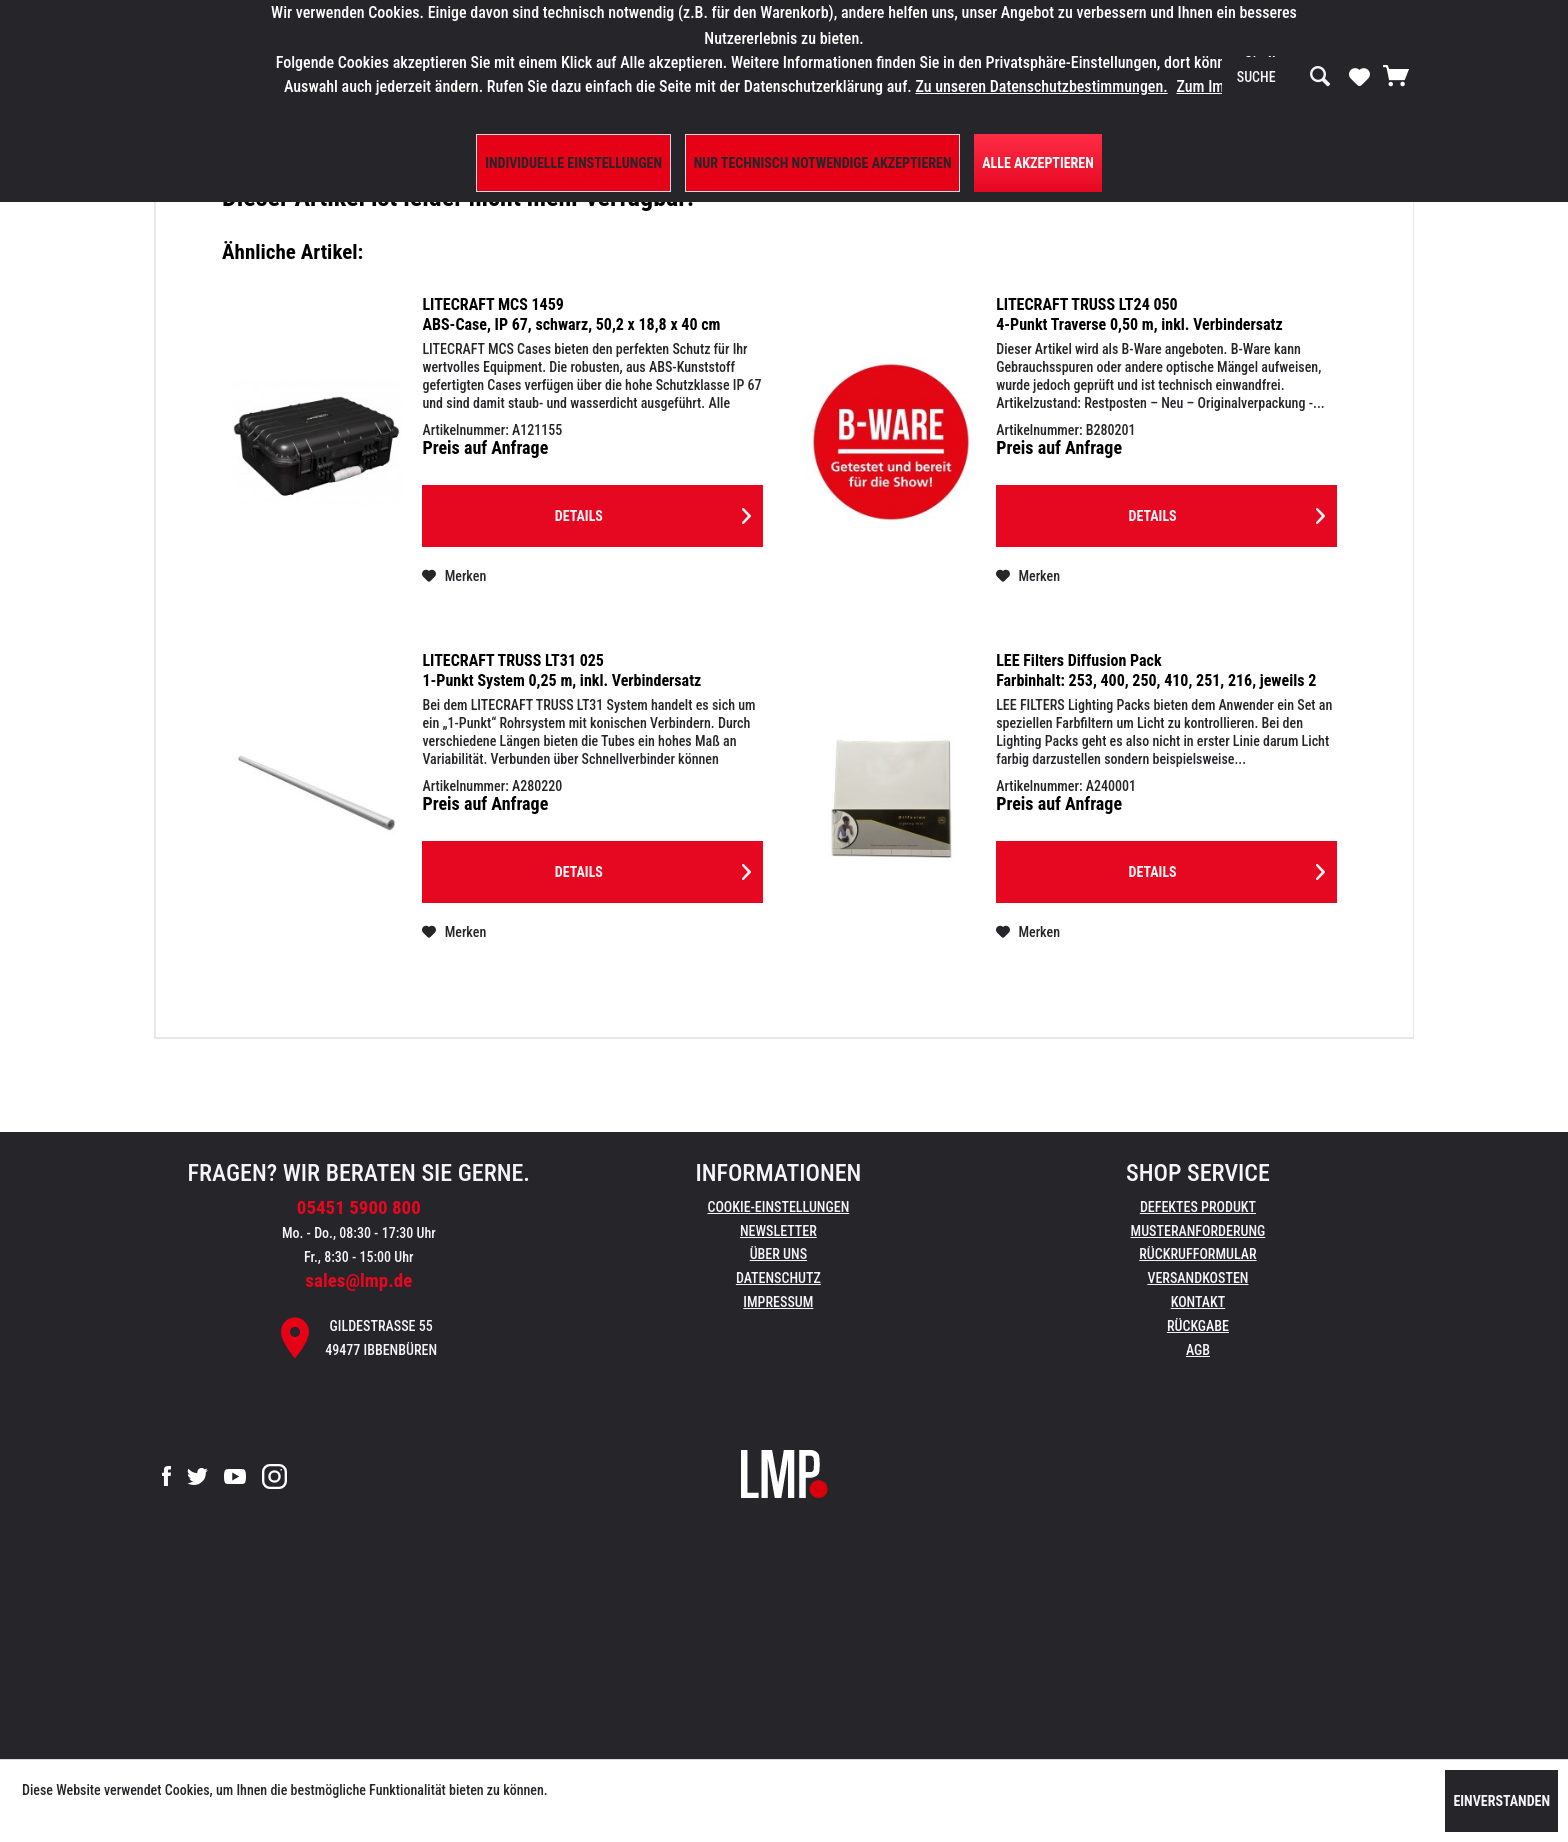 The image size is (1568, 1842). What do you see at coordinates (1198, 1207) in the screenshot?
I see `Defektes Produkt` at bounding box center [1198, 1207].